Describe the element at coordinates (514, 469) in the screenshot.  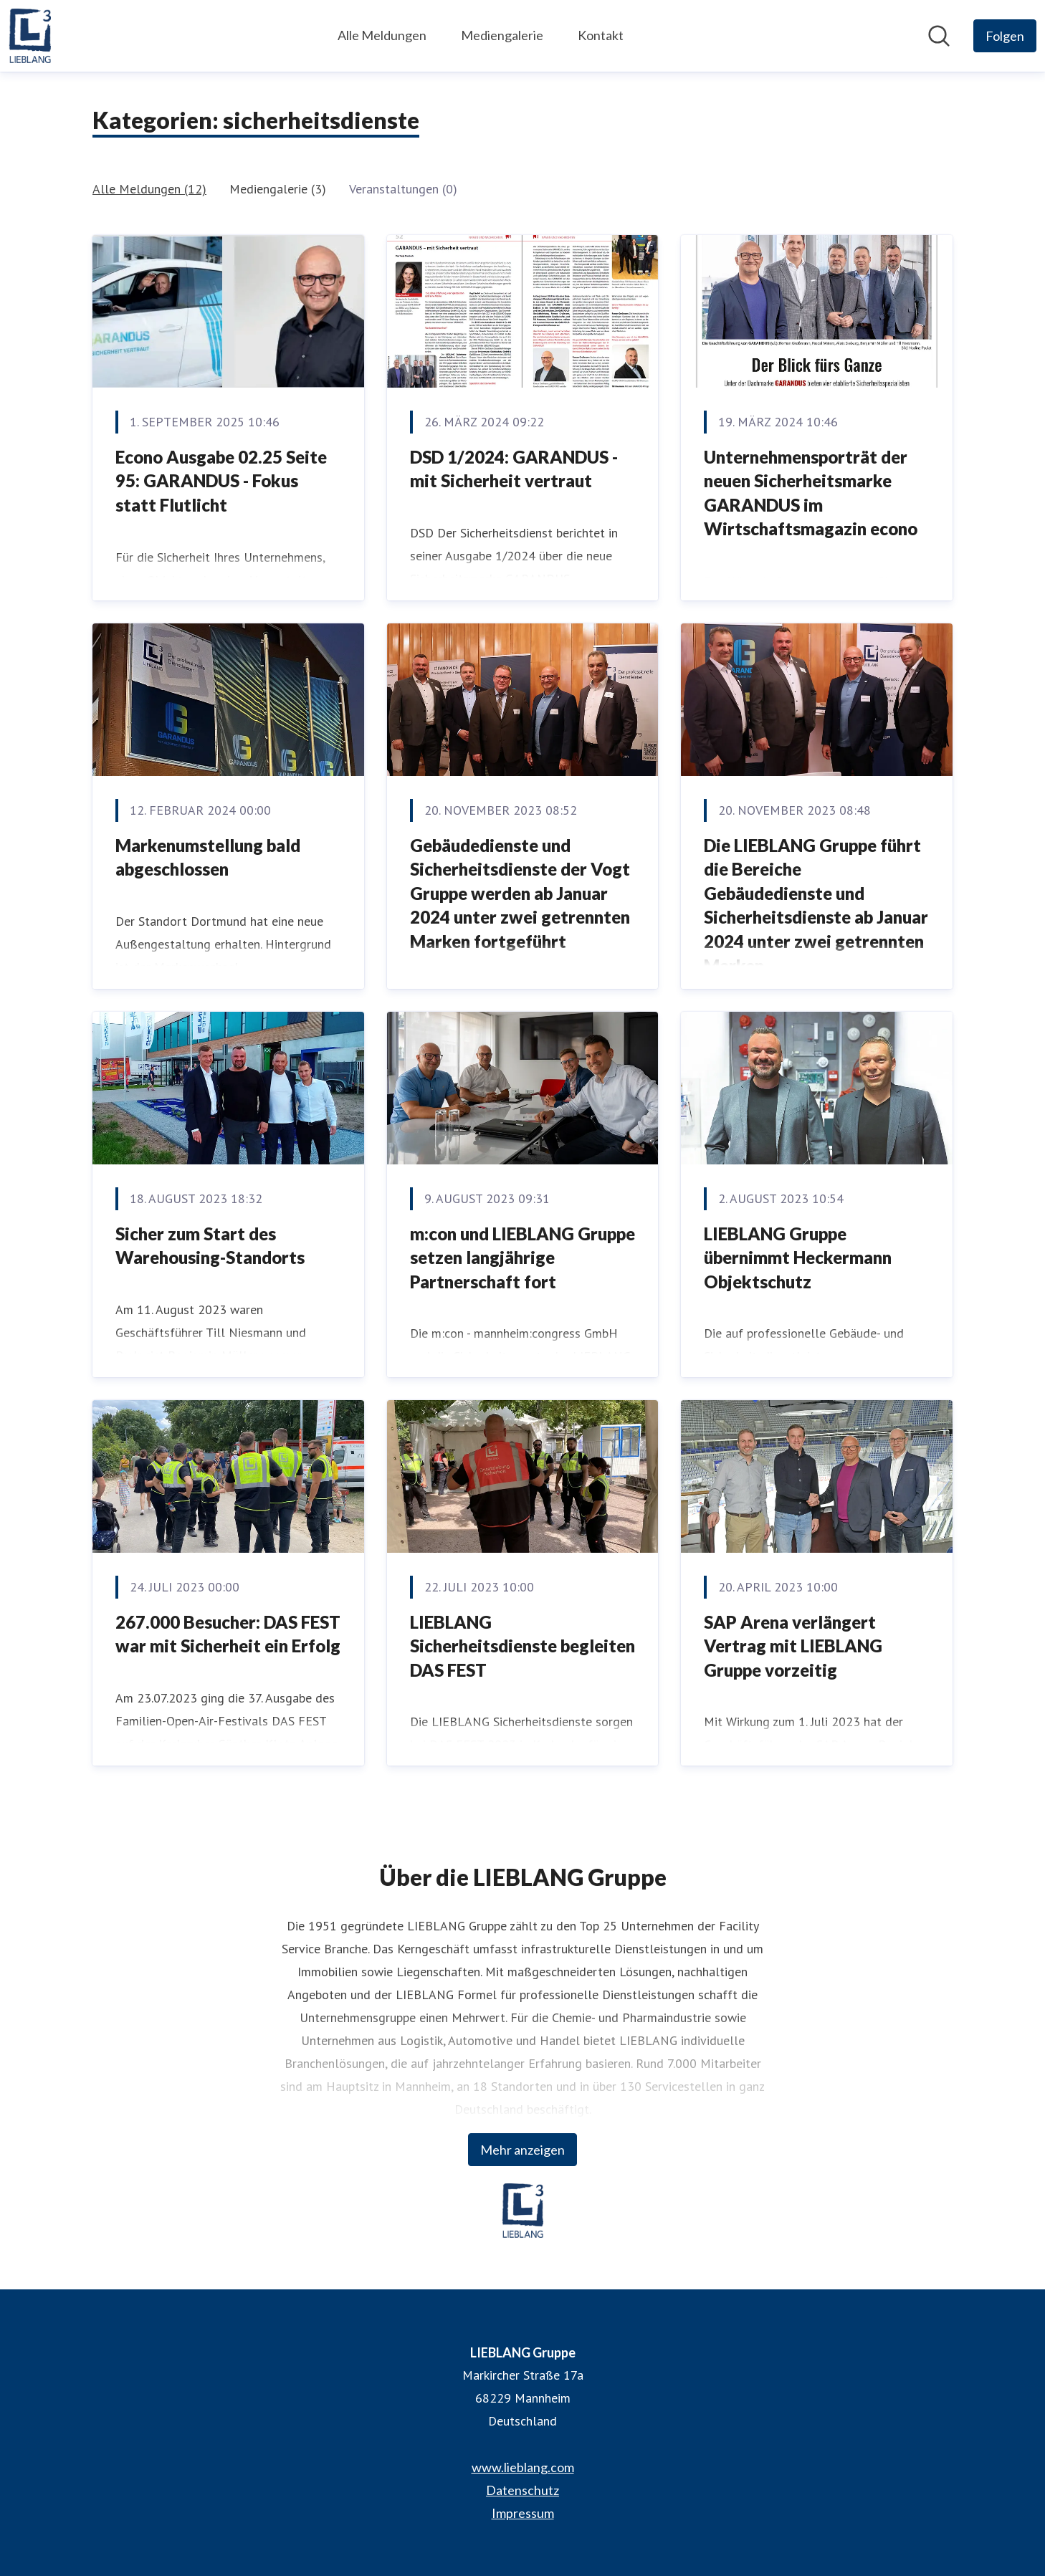
I see `DSD 1/2024: GARANDUS - mit Sicherheit vertraut` at that location.